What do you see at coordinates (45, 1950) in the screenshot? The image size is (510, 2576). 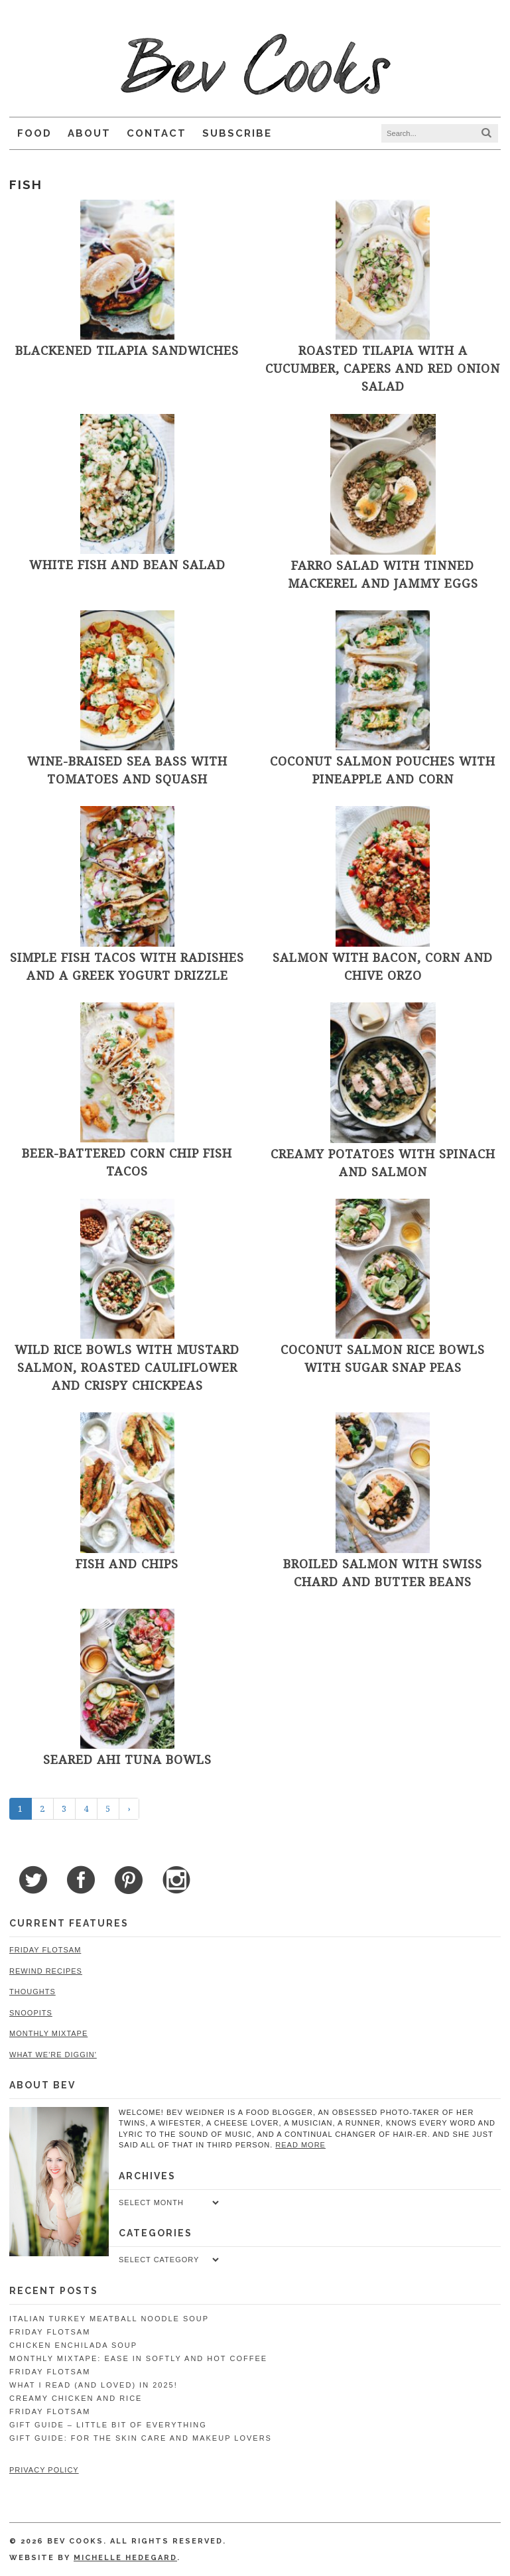 I see `Friday Flotsam` at bounding box center [45, 1950].